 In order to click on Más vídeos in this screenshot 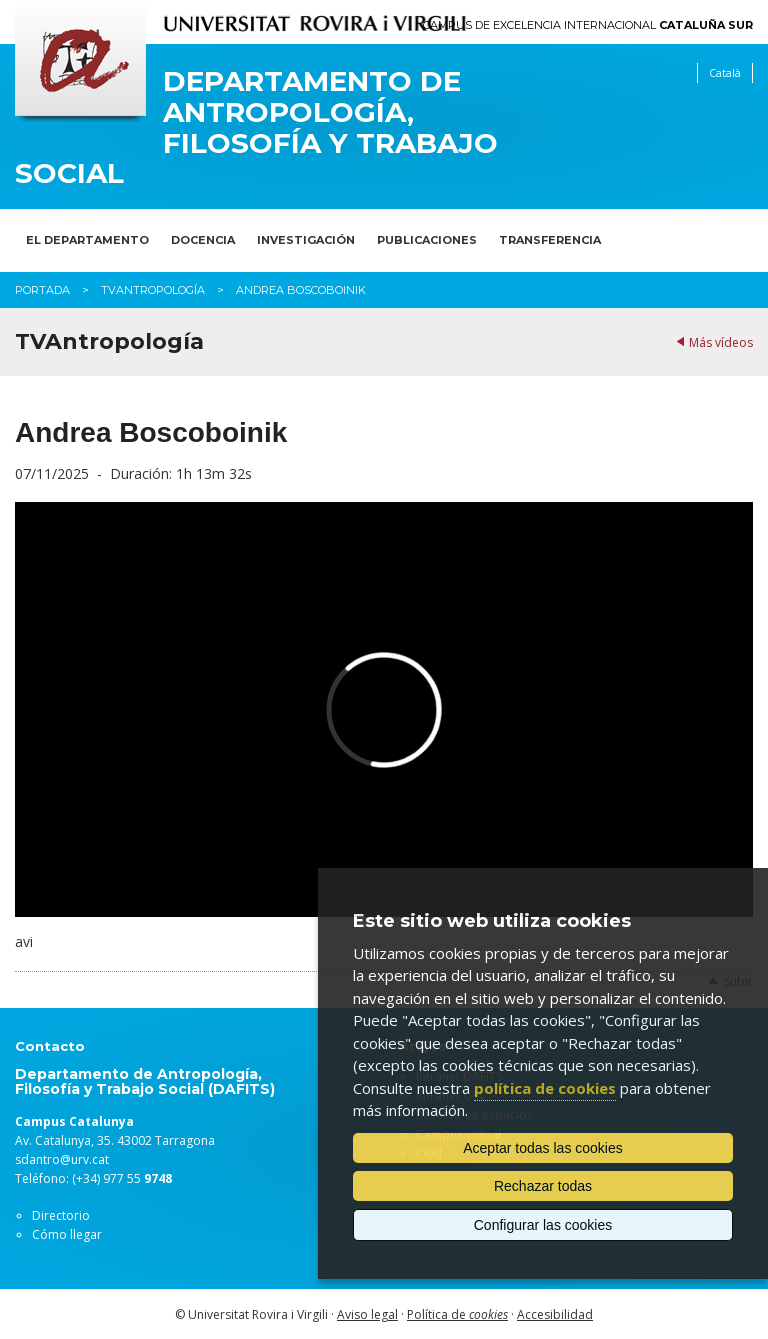, I will do `click(721, 342)`.